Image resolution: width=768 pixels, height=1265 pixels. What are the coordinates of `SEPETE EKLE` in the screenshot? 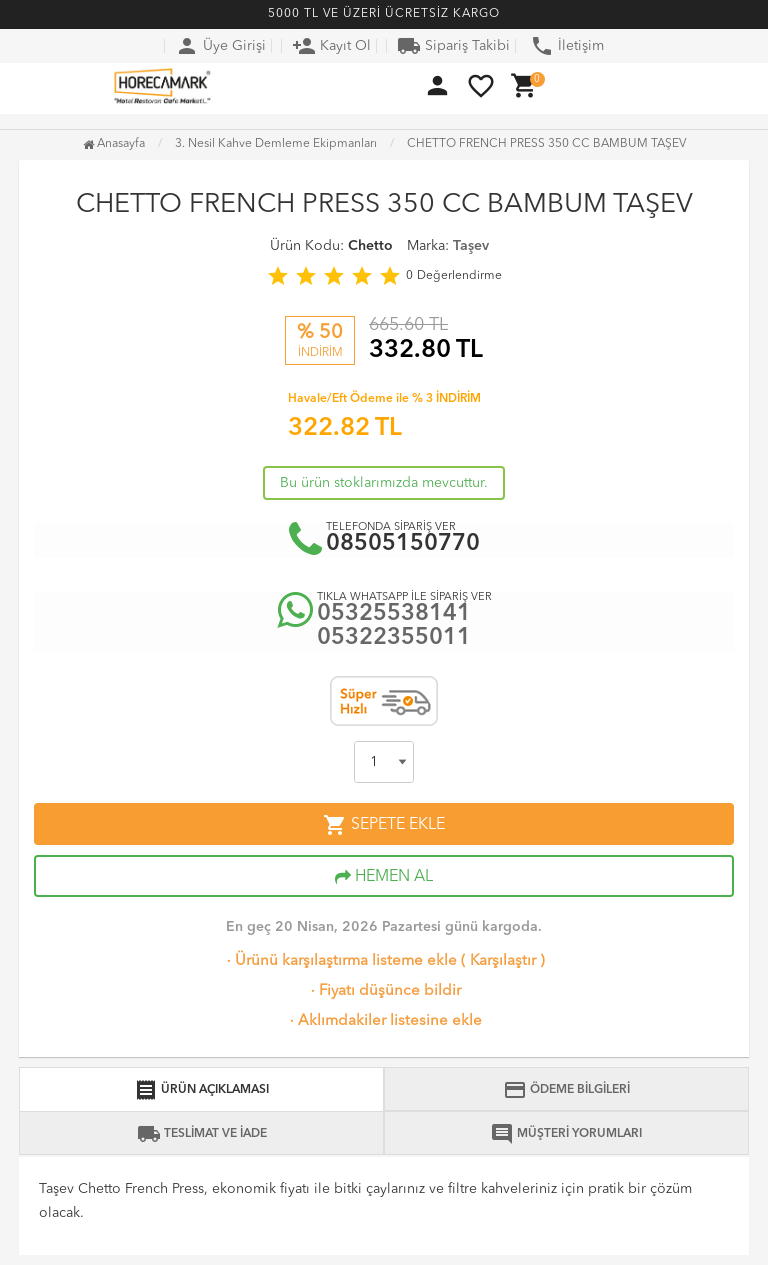 It's located at (384, 825).